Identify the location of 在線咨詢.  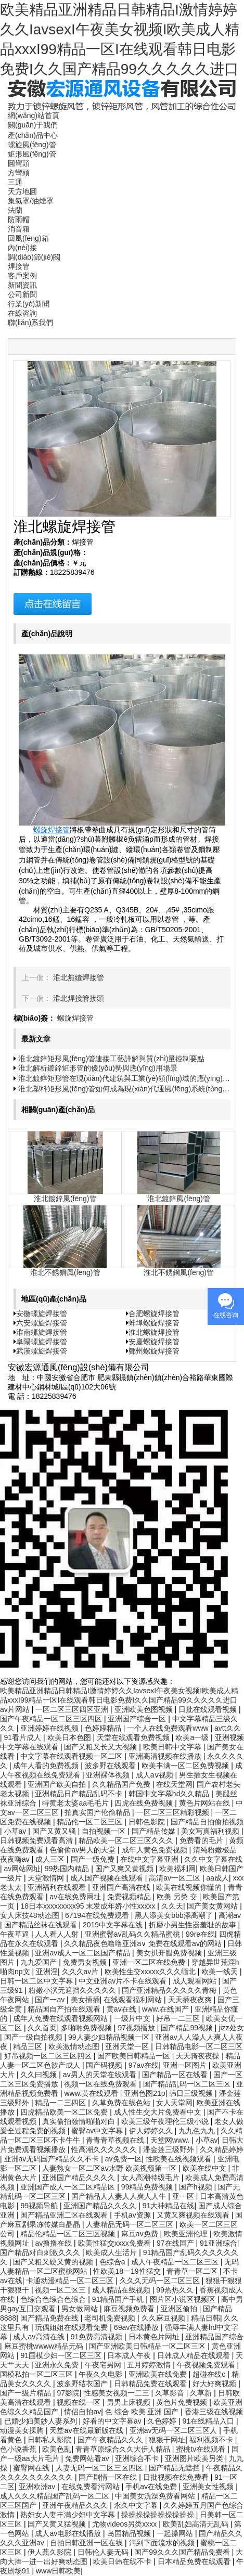
(22, 313).